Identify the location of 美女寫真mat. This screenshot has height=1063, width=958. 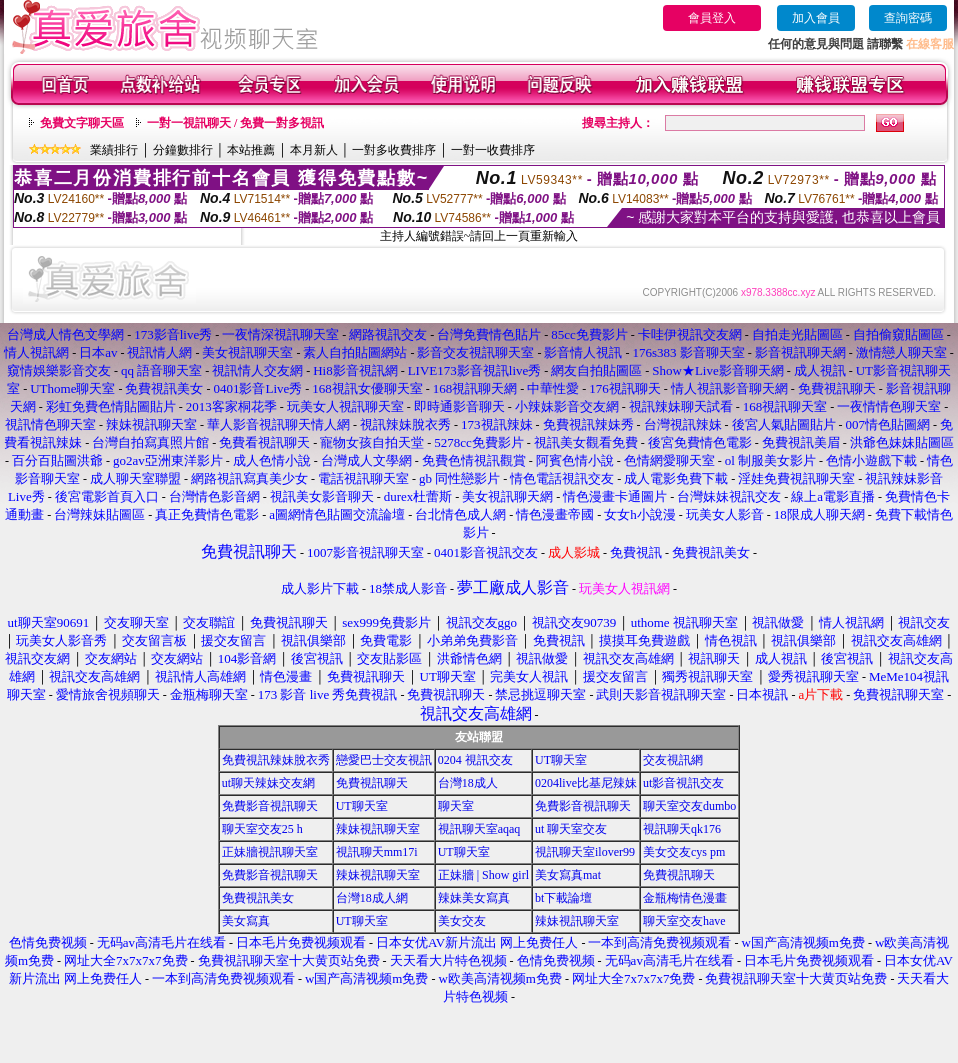
(568, 875).